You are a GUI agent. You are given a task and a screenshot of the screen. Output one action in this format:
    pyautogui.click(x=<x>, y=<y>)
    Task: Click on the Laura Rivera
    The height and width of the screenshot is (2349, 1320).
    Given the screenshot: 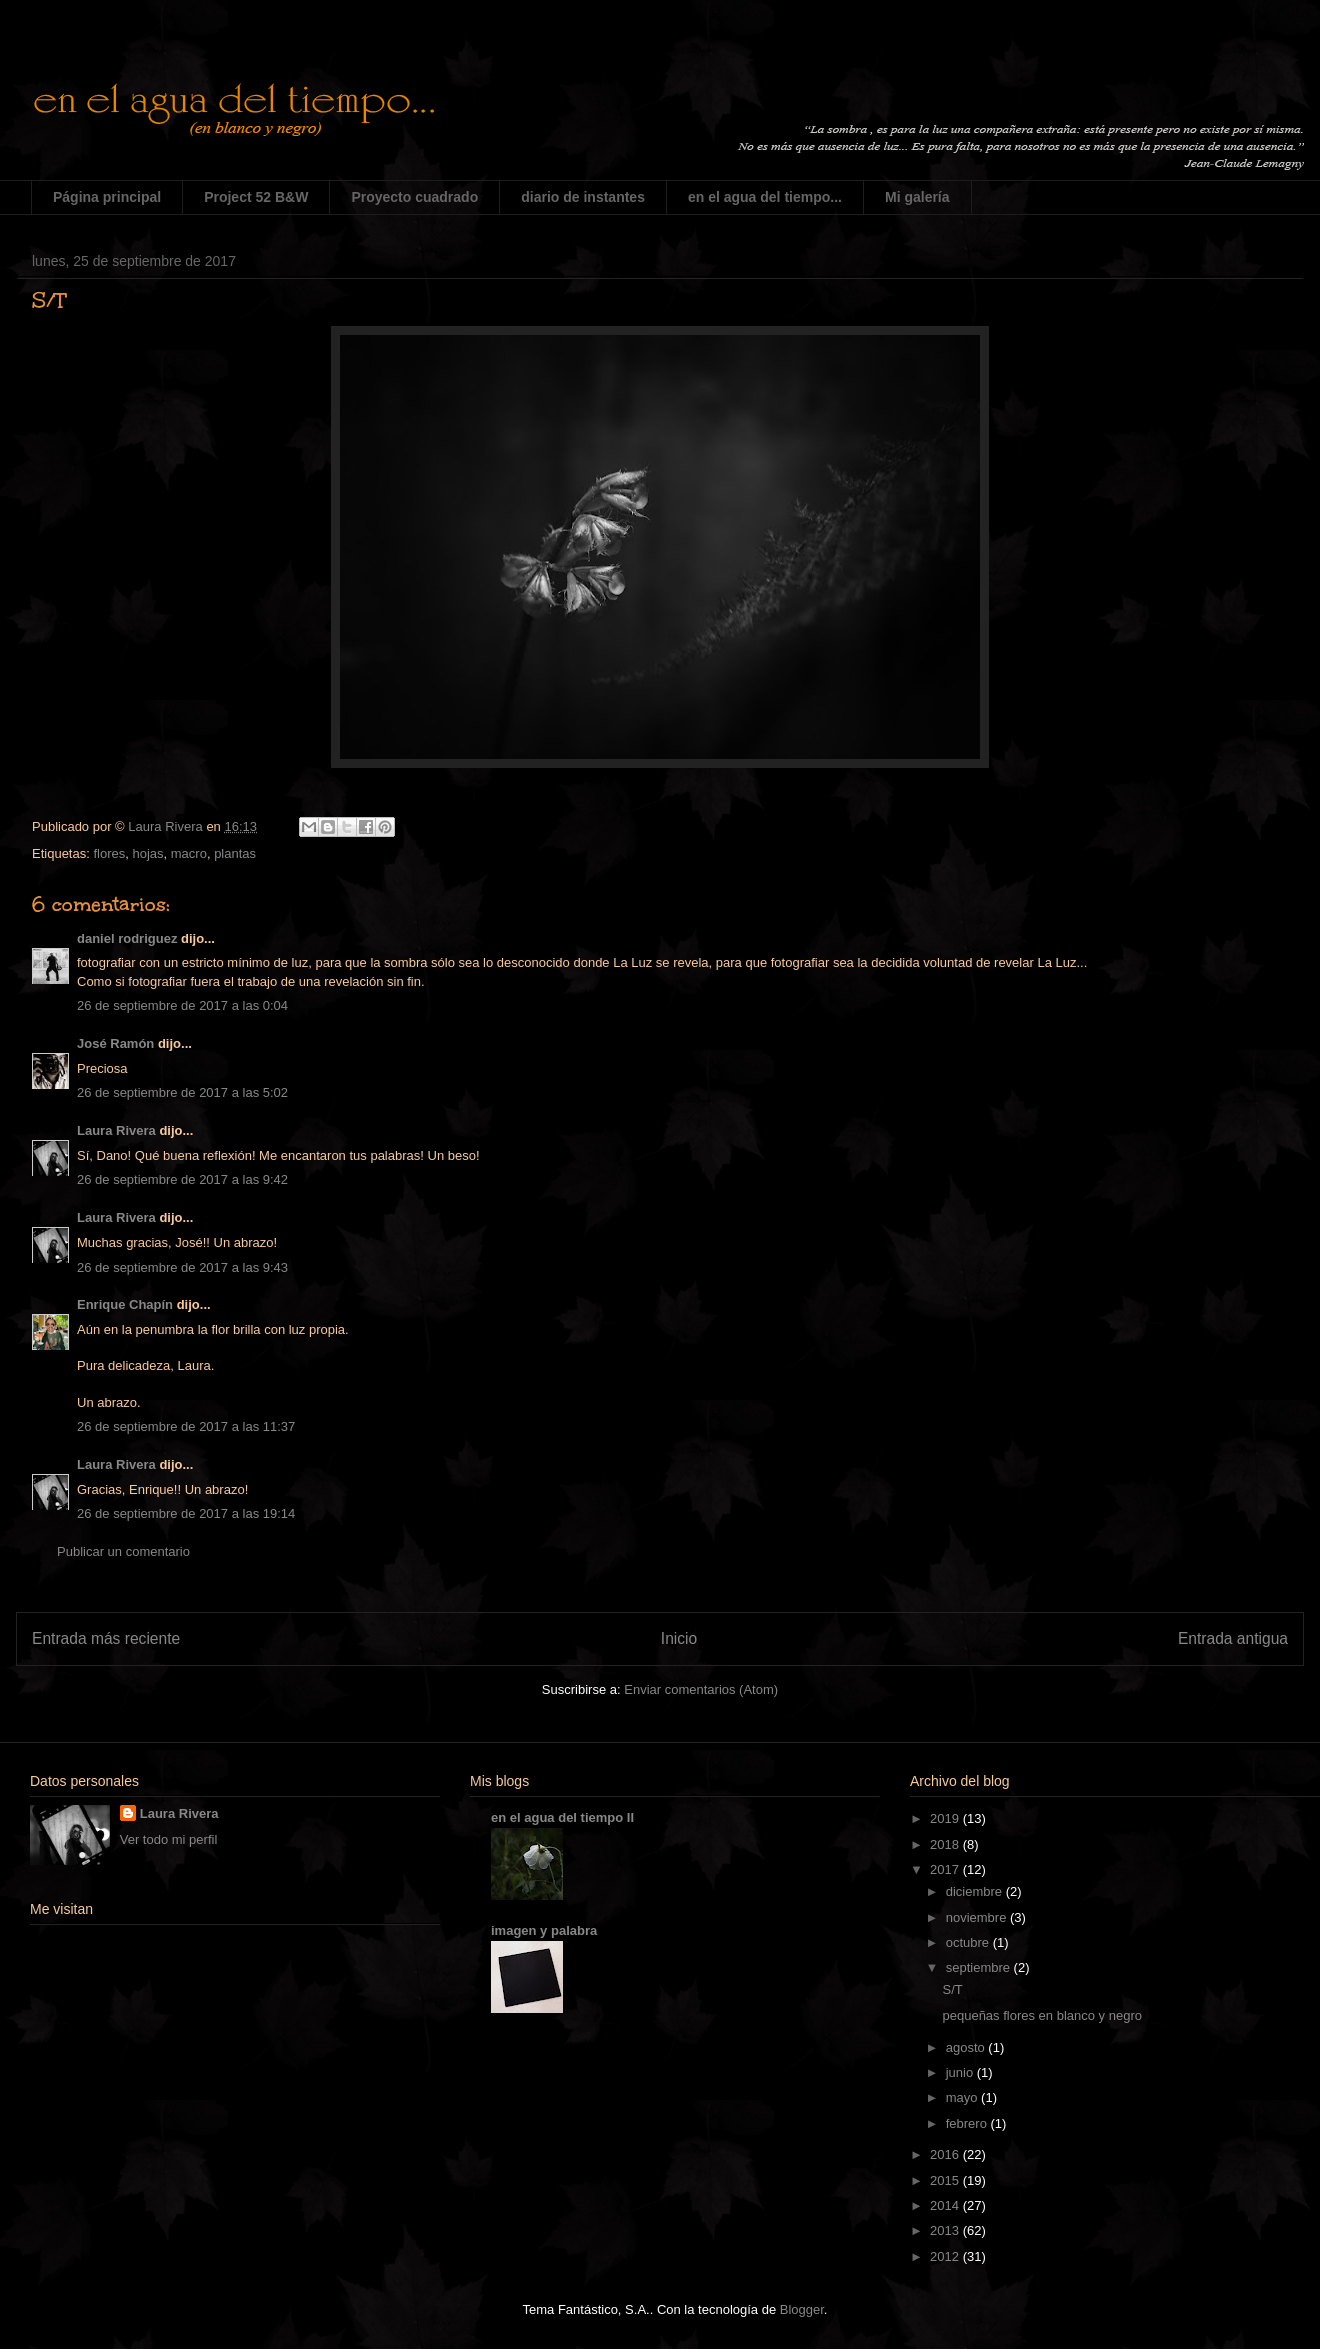 What is the action you would take?
    pyautogui.click(x=116, y=1130)
    